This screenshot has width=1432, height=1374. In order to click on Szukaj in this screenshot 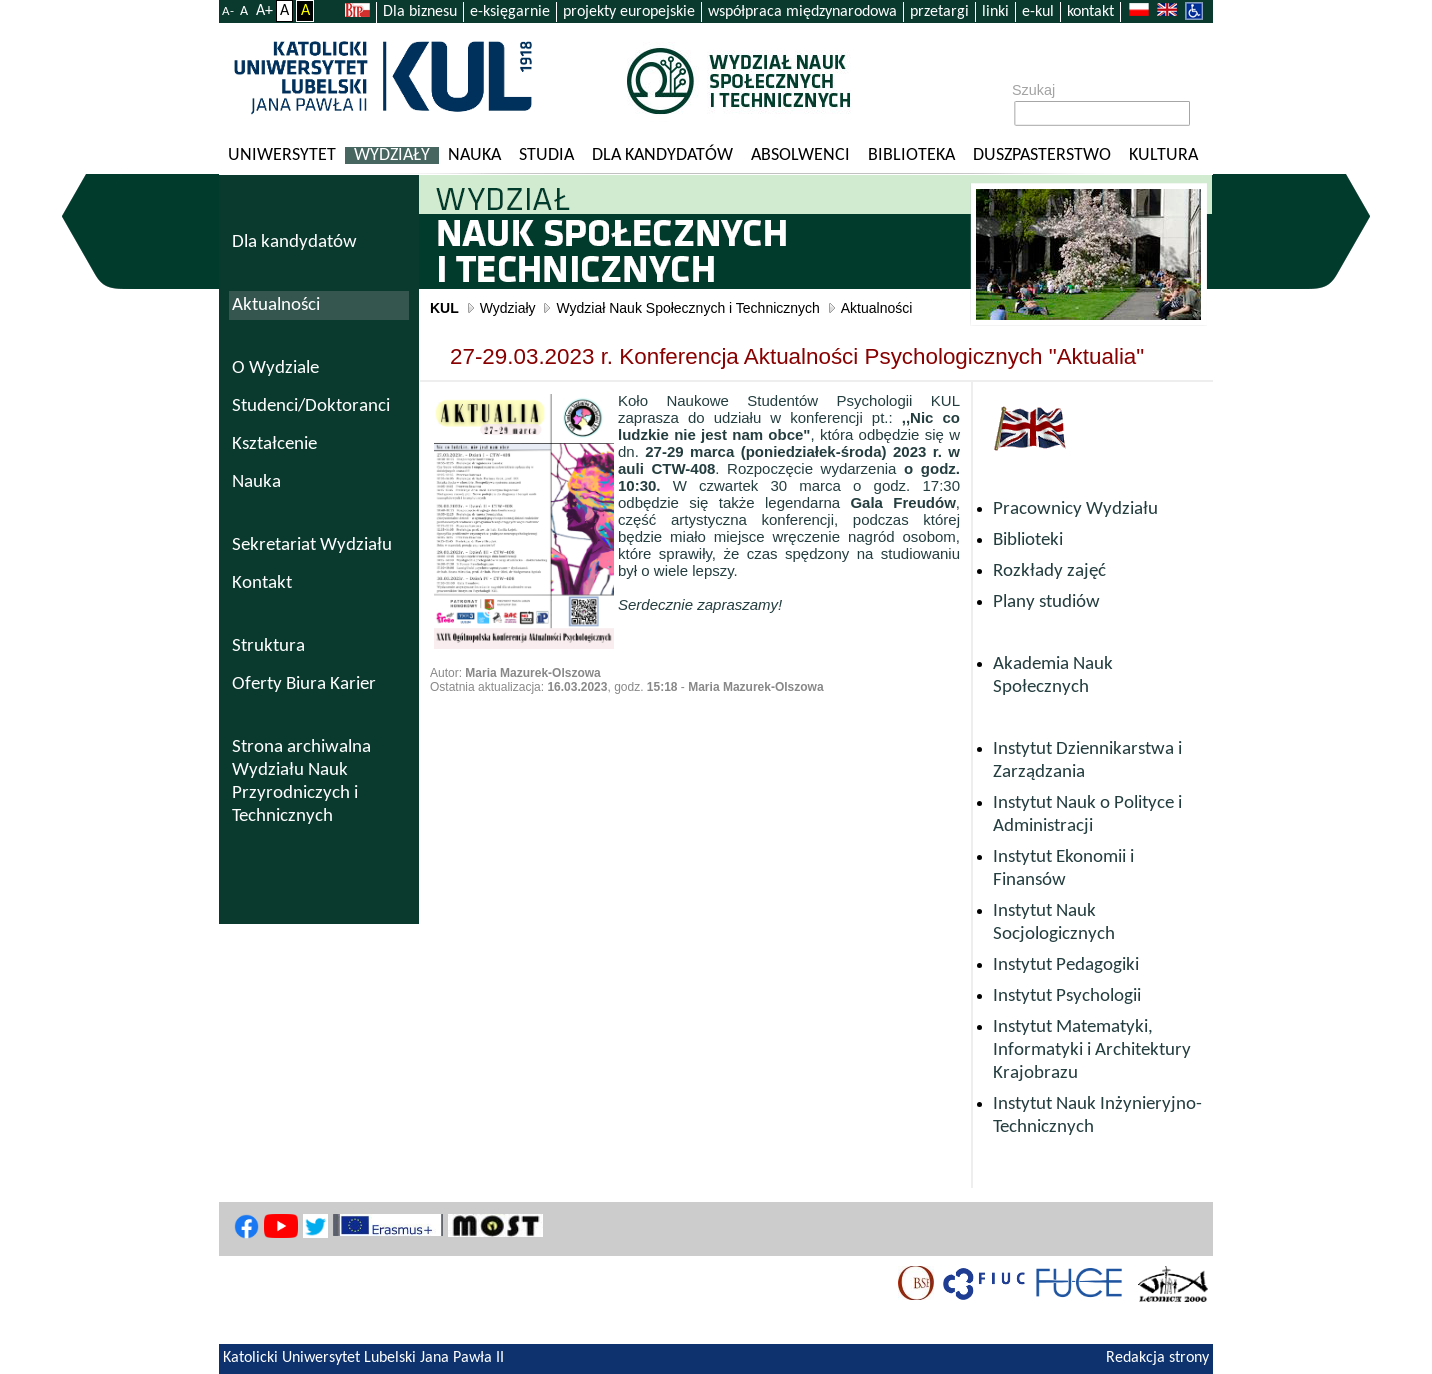, I will do `click(1033, 90)`.